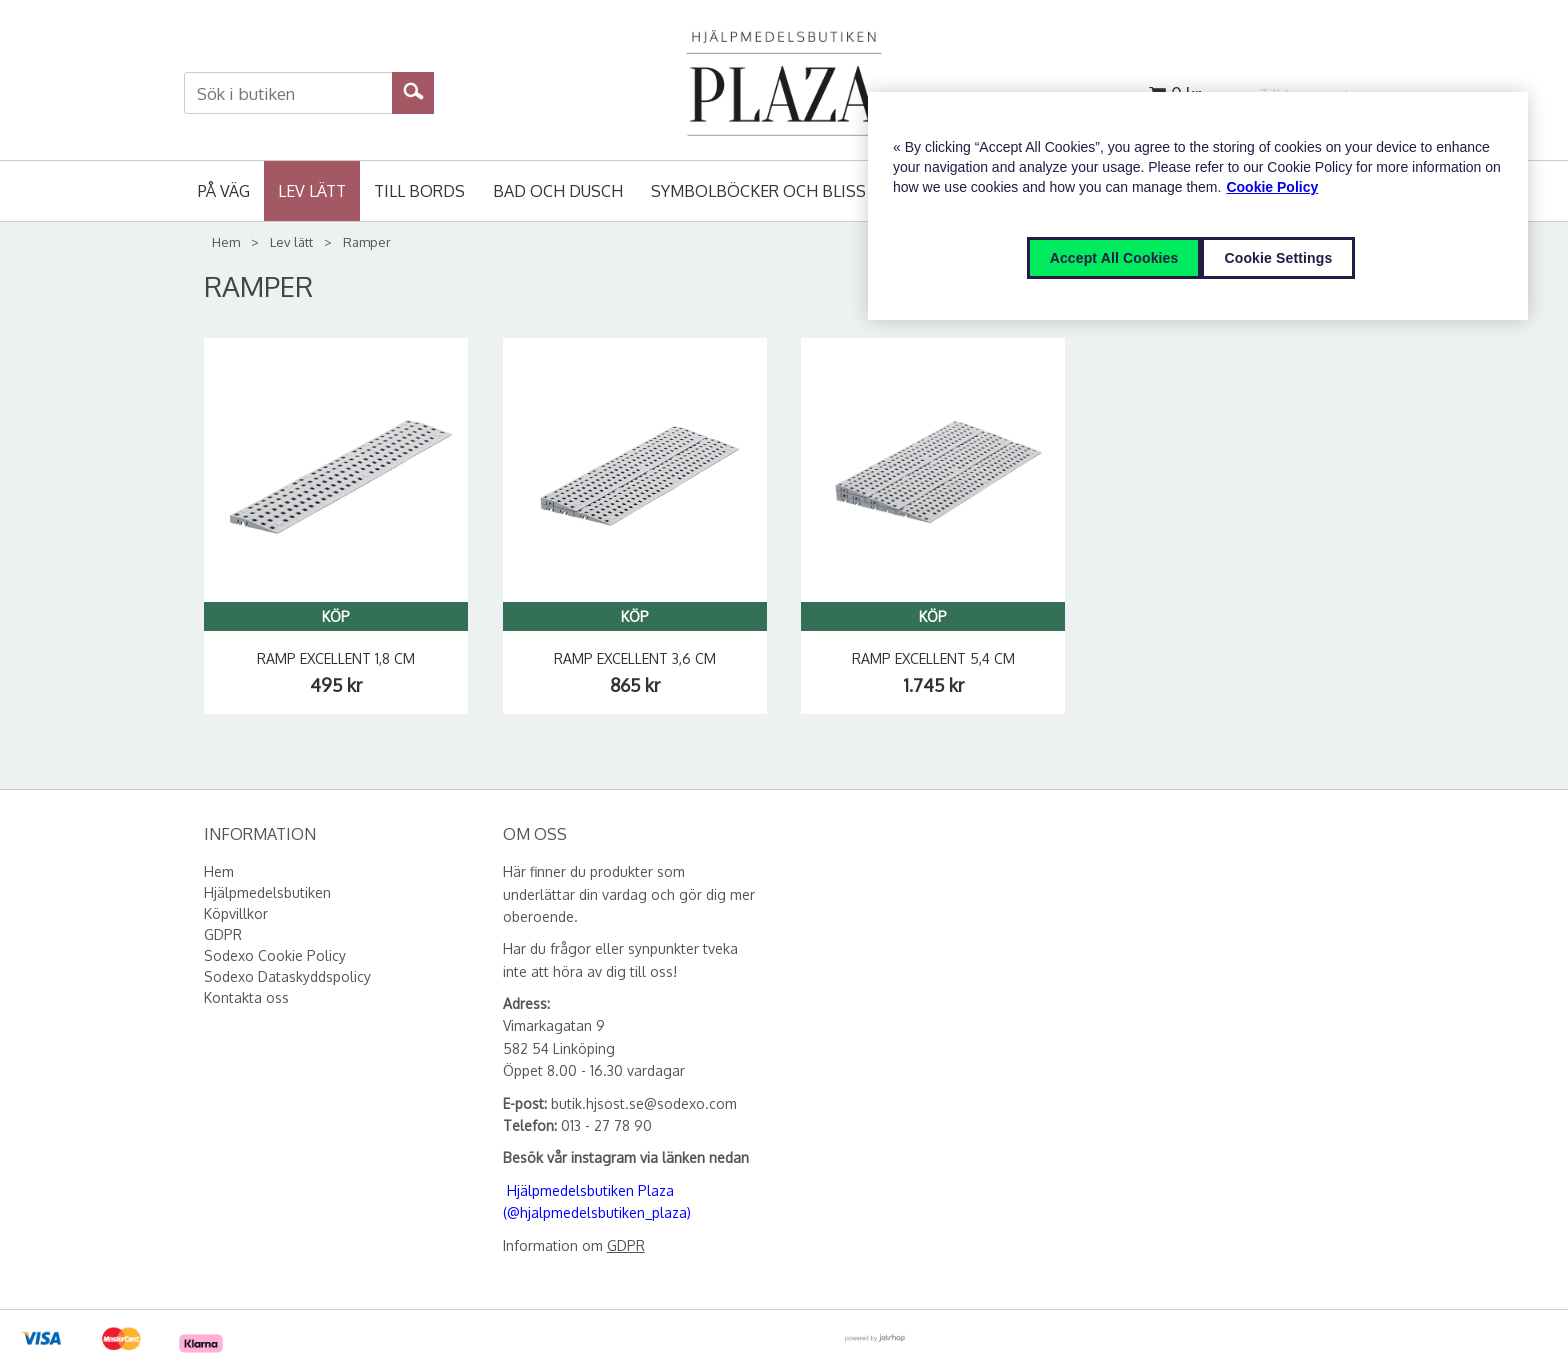 The image size is (1568, 1368). What do you see at coordinates (419, 191) in the screenshot?
I see `Till bords` at bounding box center [419, 191].